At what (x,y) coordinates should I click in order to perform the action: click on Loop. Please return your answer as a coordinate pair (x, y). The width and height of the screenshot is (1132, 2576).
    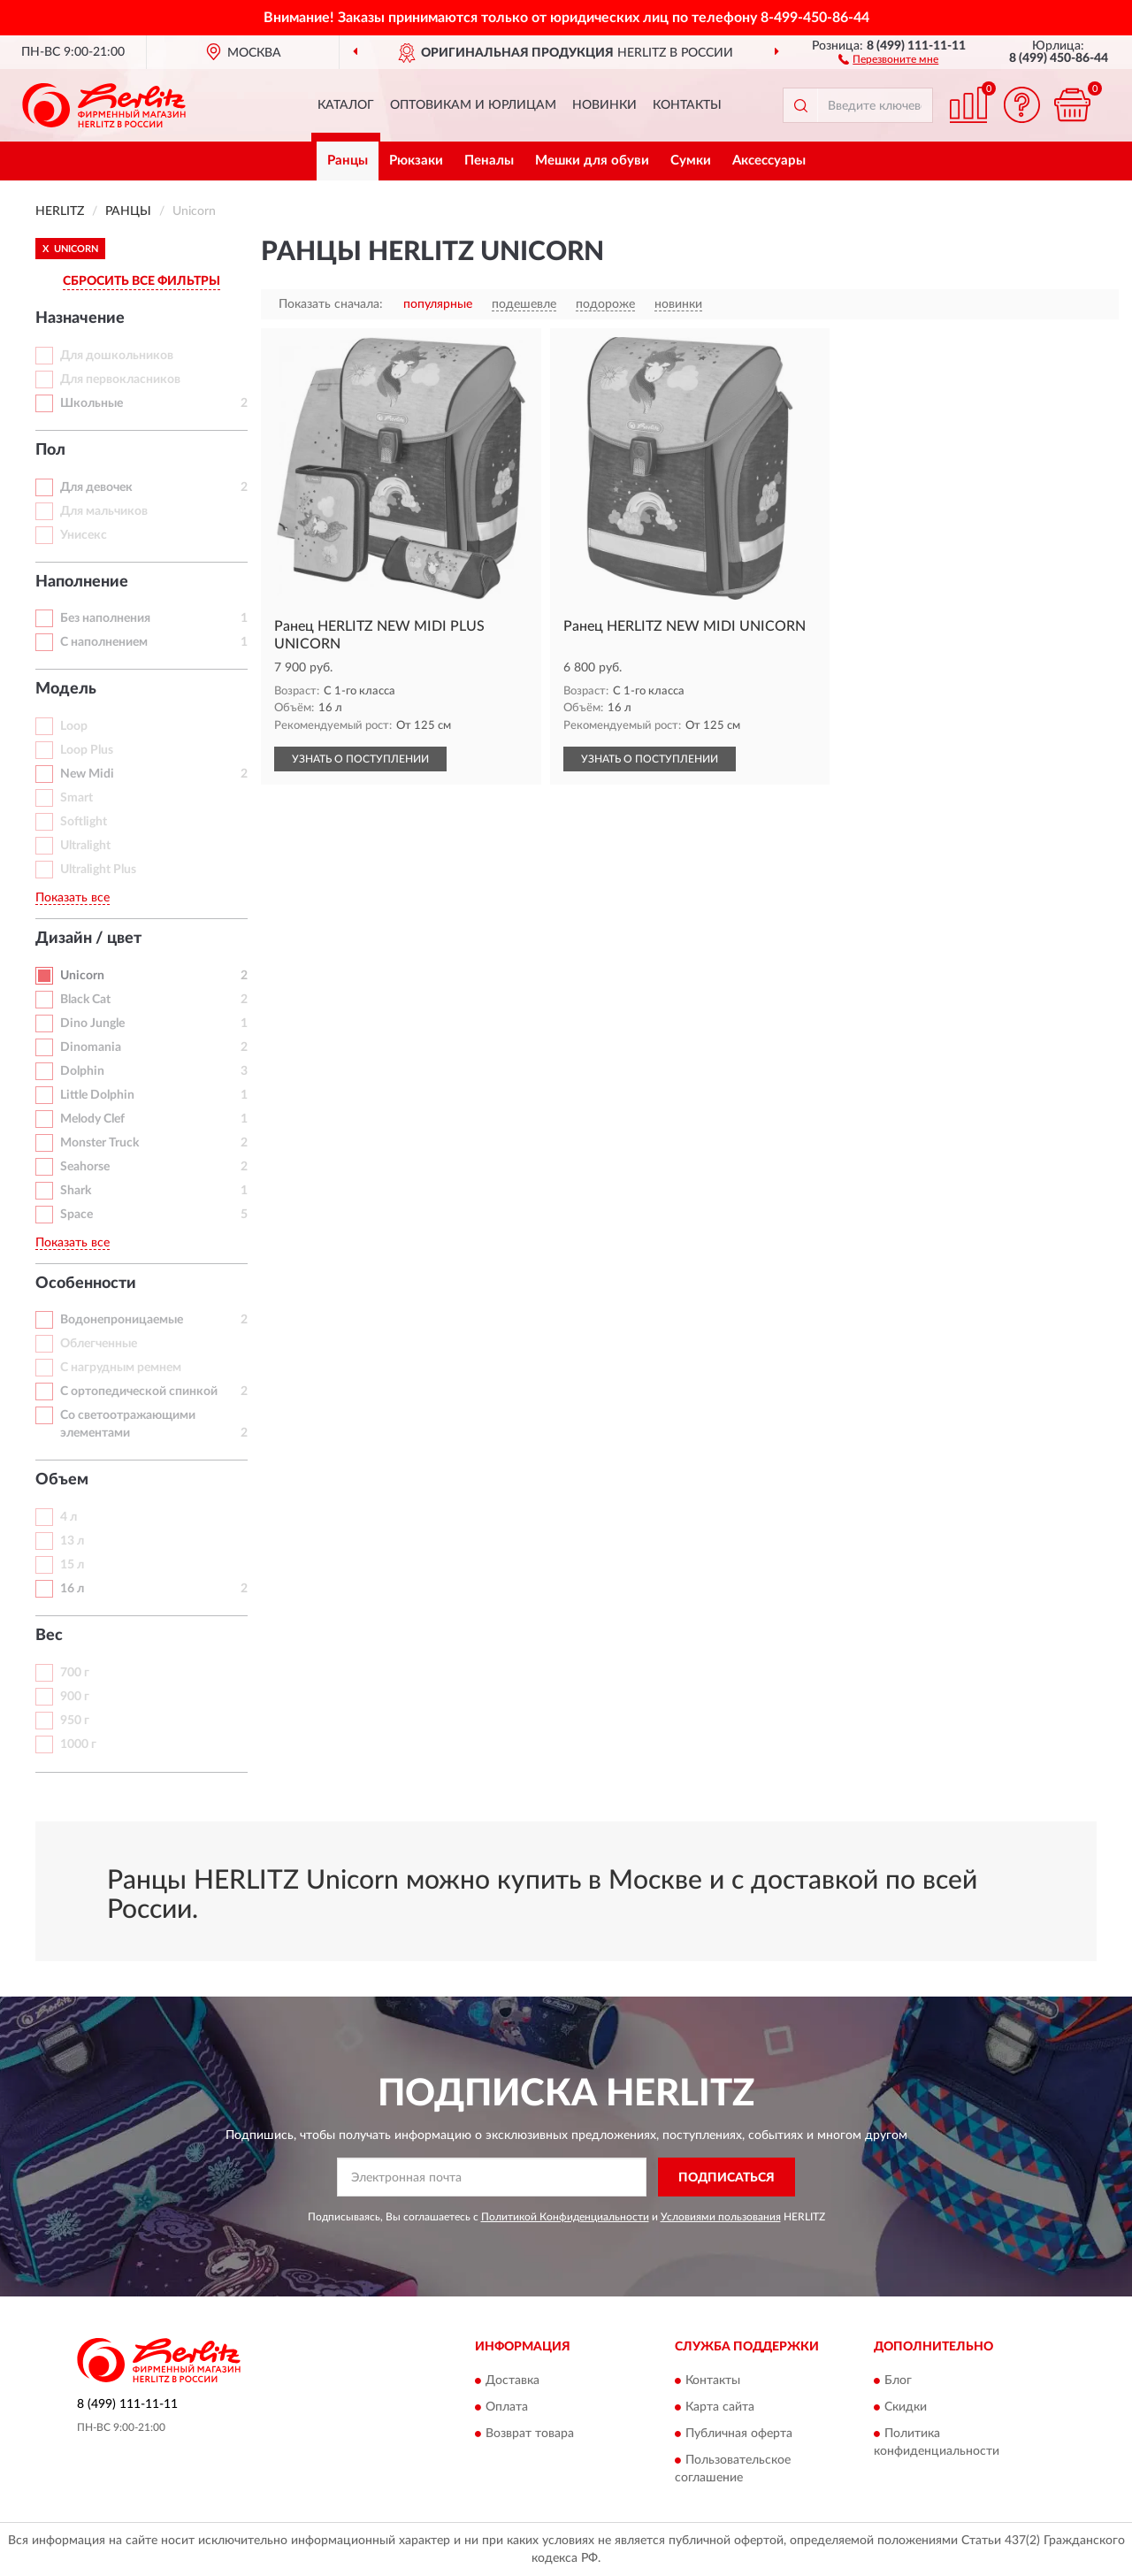
    Looking at the image, I should click on (74, 726).